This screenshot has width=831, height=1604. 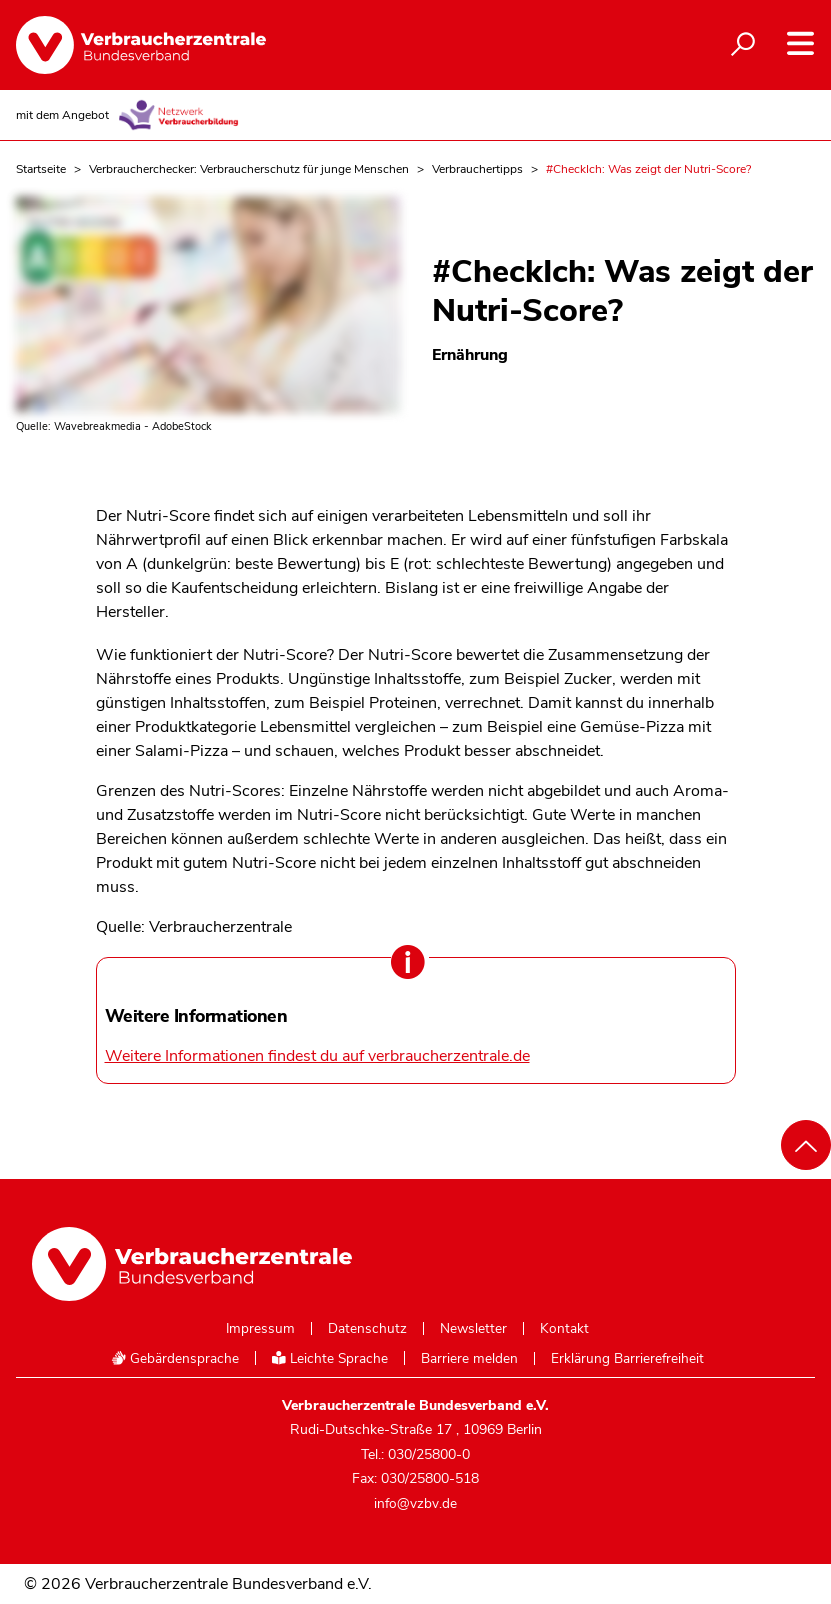 What do you see at coordinates (564, 1329) in the screenshot?
I see `Kontakt` at bounding box center [564, 1329].